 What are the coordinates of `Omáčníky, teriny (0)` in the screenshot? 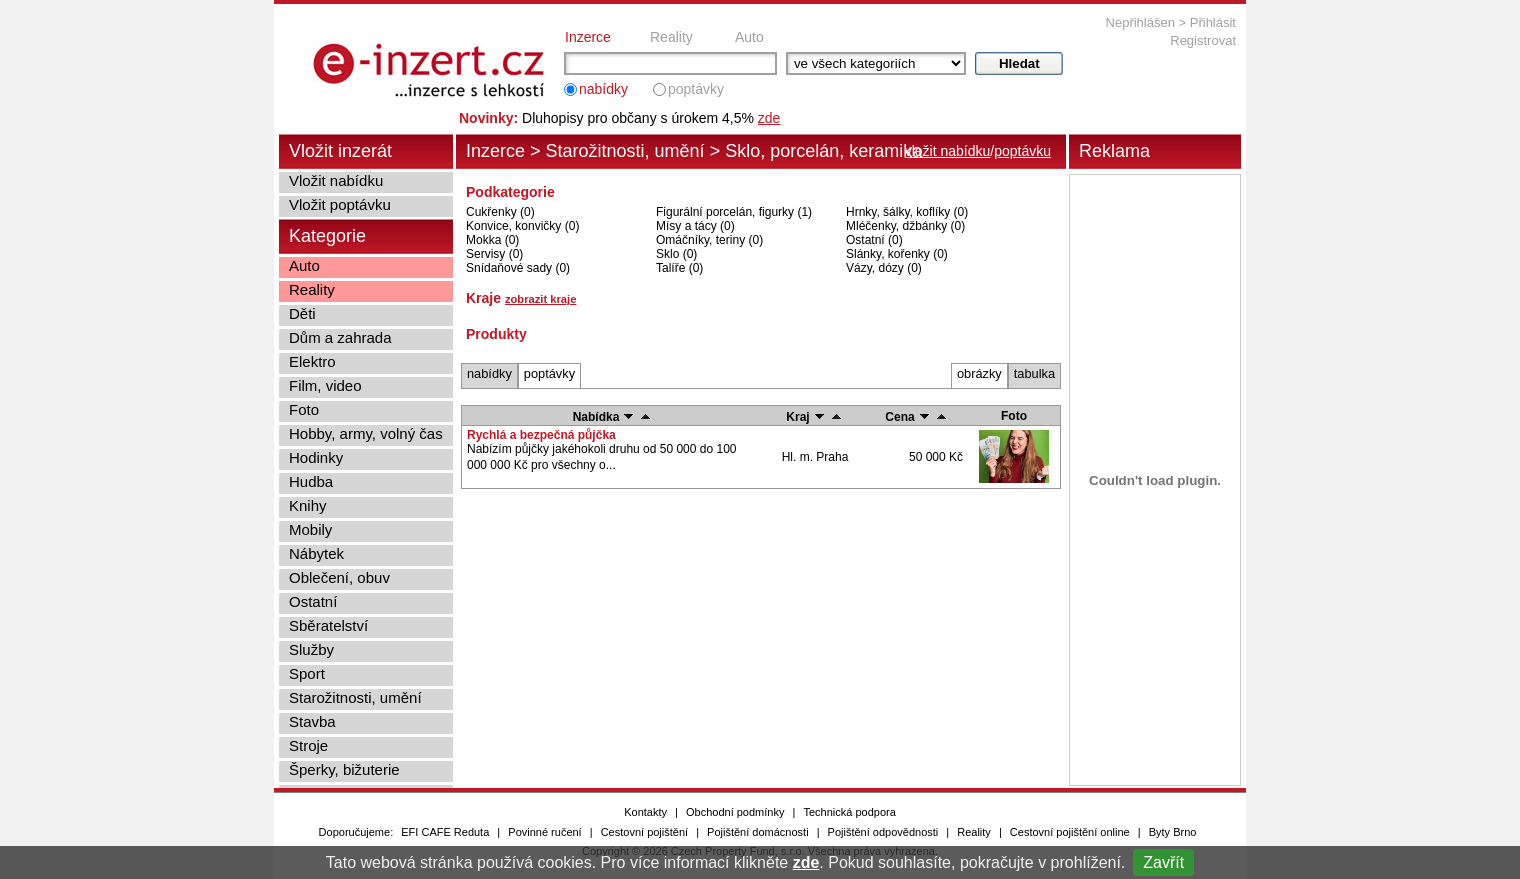 It's located at (709, 240).